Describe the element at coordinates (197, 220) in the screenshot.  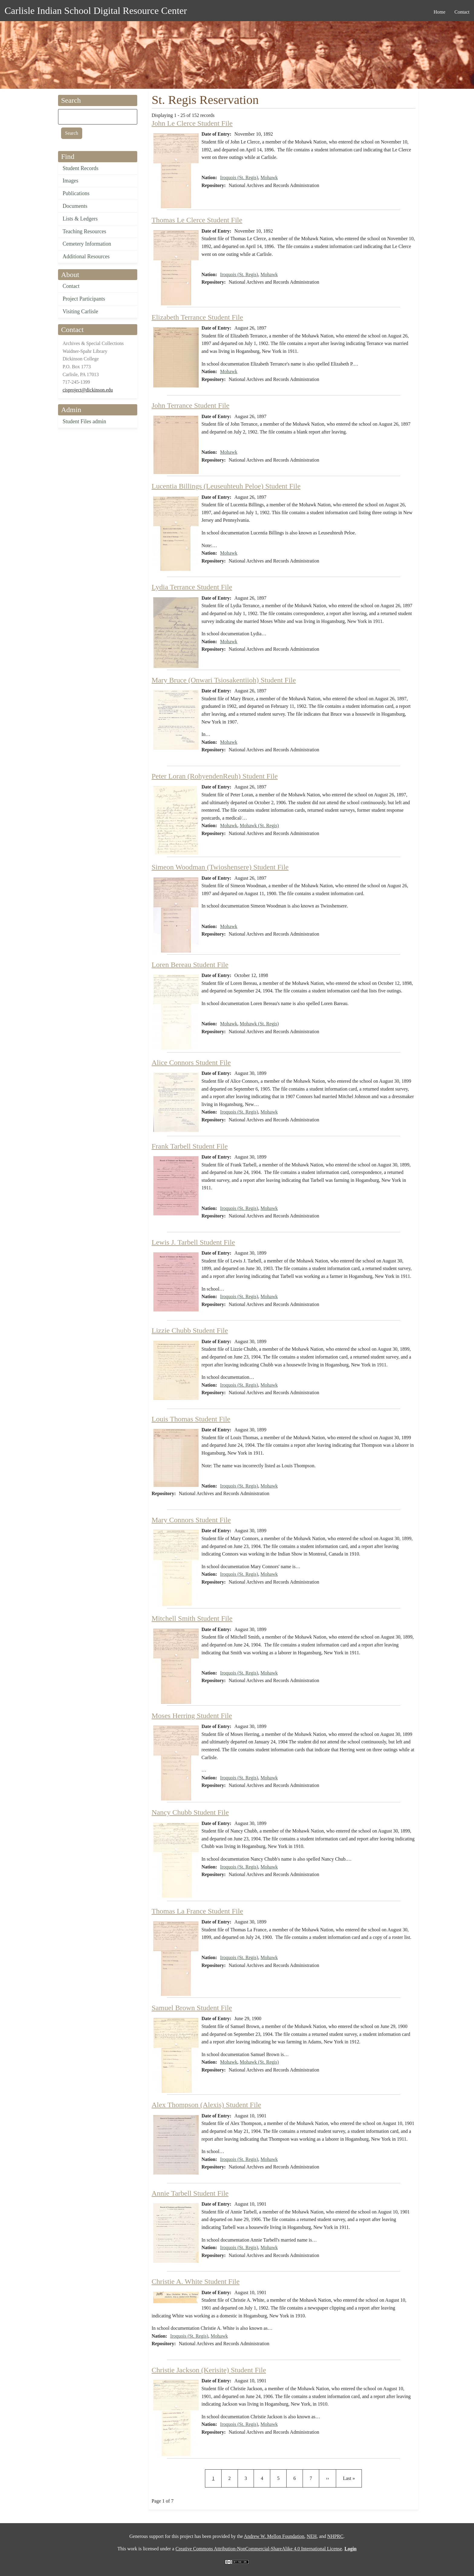
I see `Thomas Le Clerce Student File` at that location.